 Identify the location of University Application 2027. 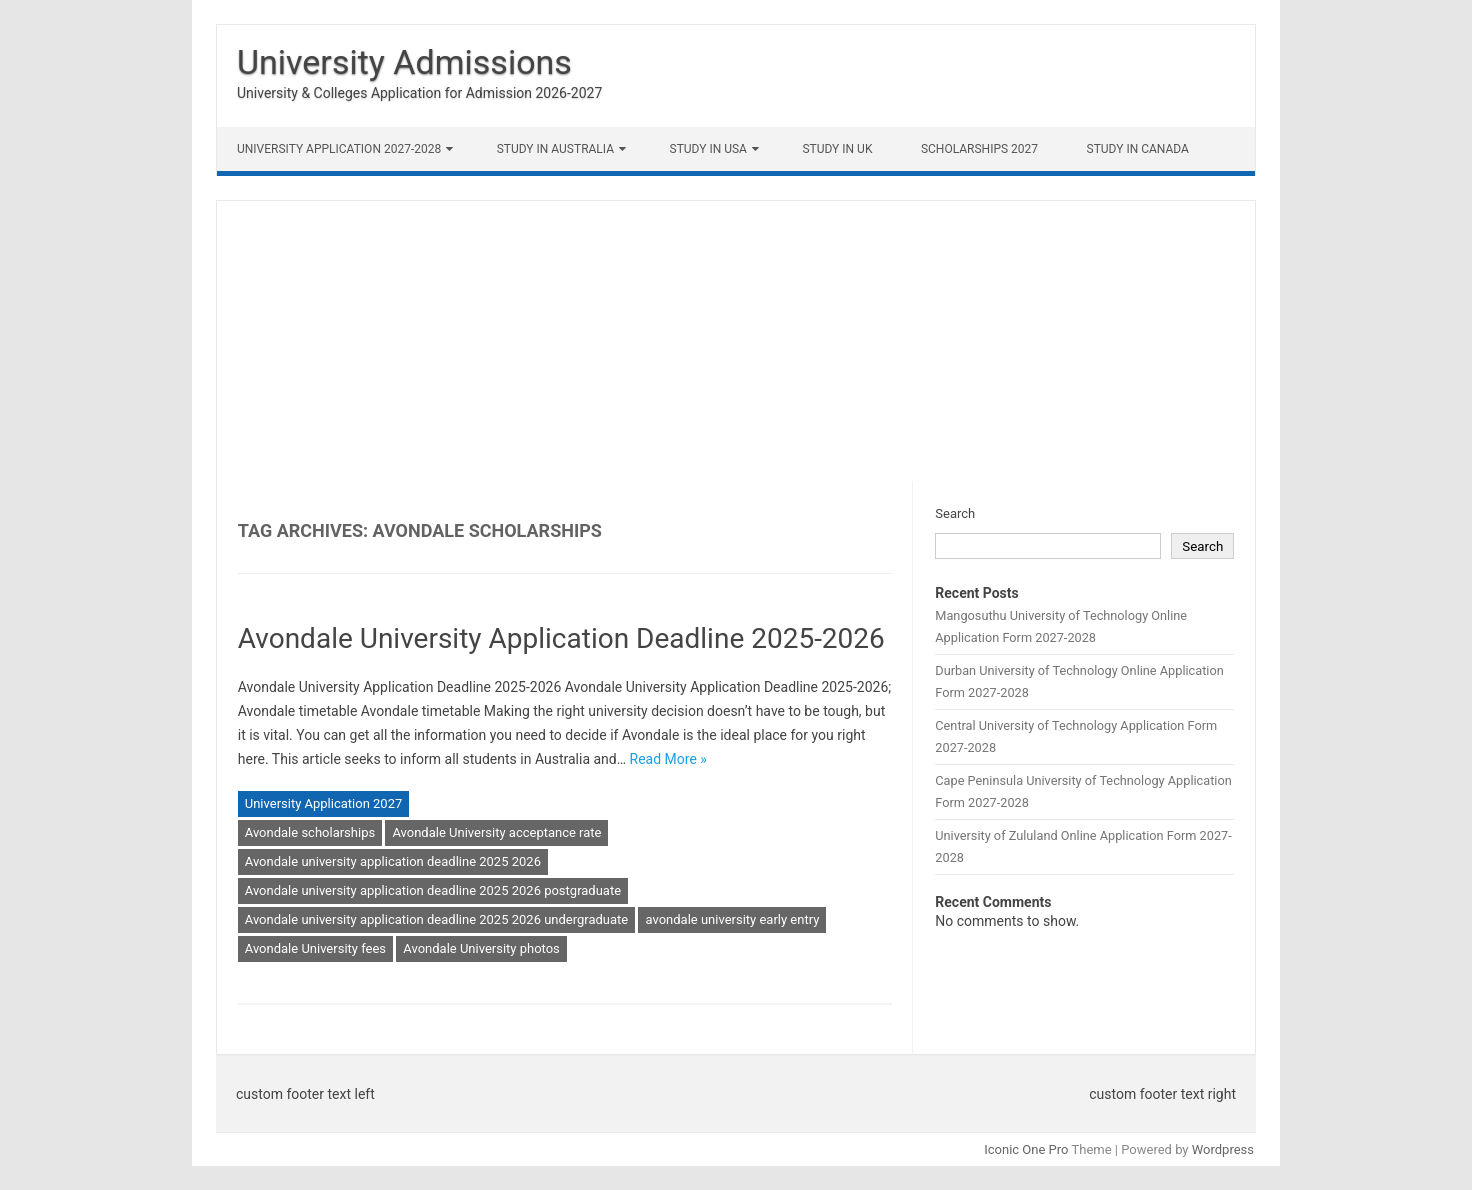
(324, 803).